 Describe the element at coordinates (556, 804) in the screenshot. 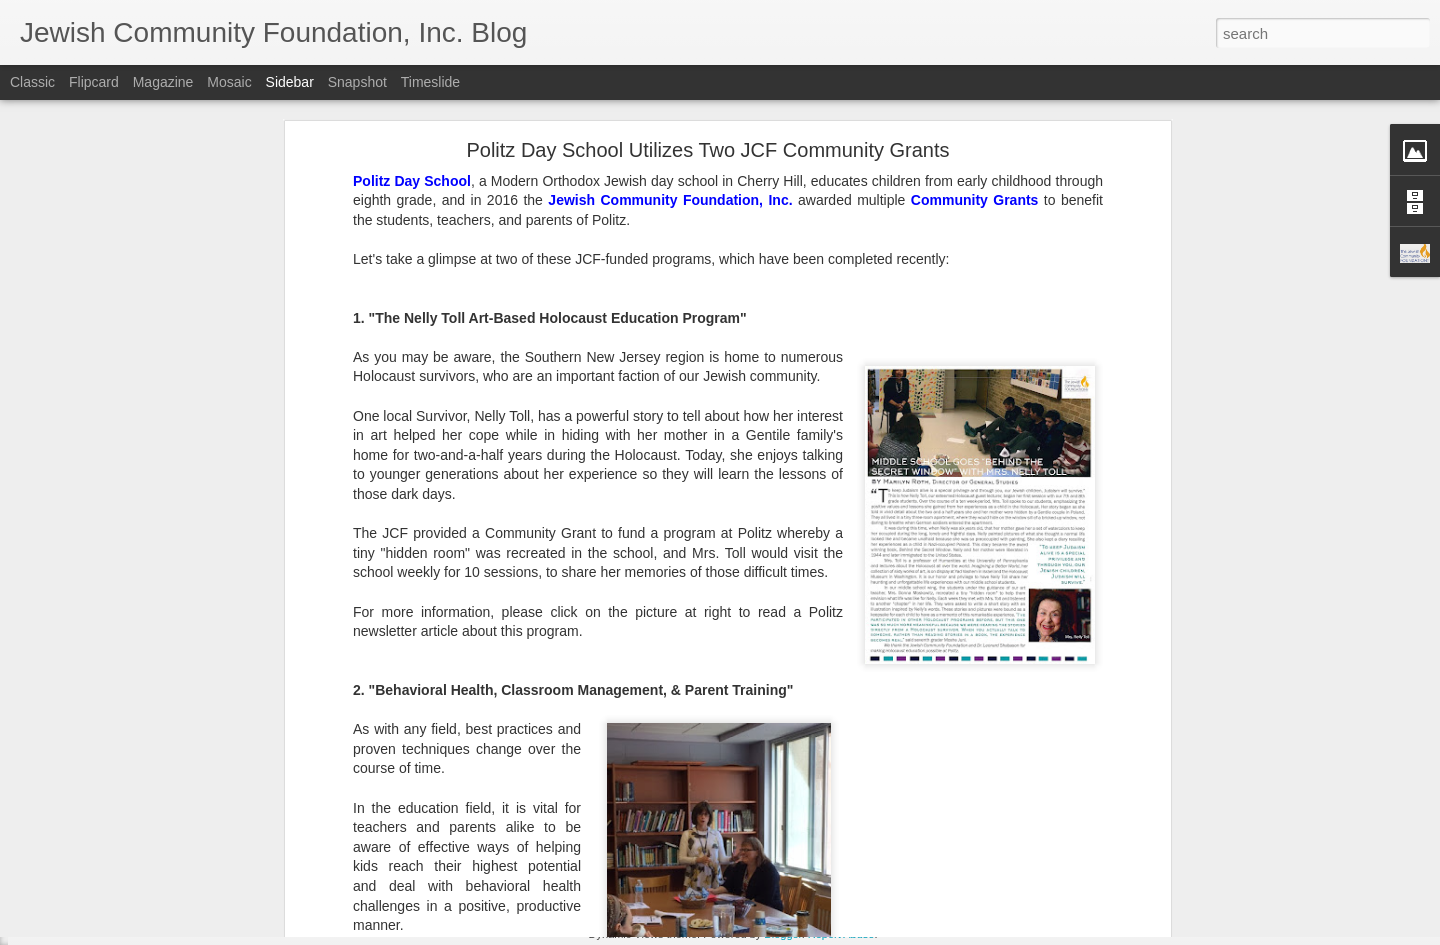

I see `JCF Grants` at that location.